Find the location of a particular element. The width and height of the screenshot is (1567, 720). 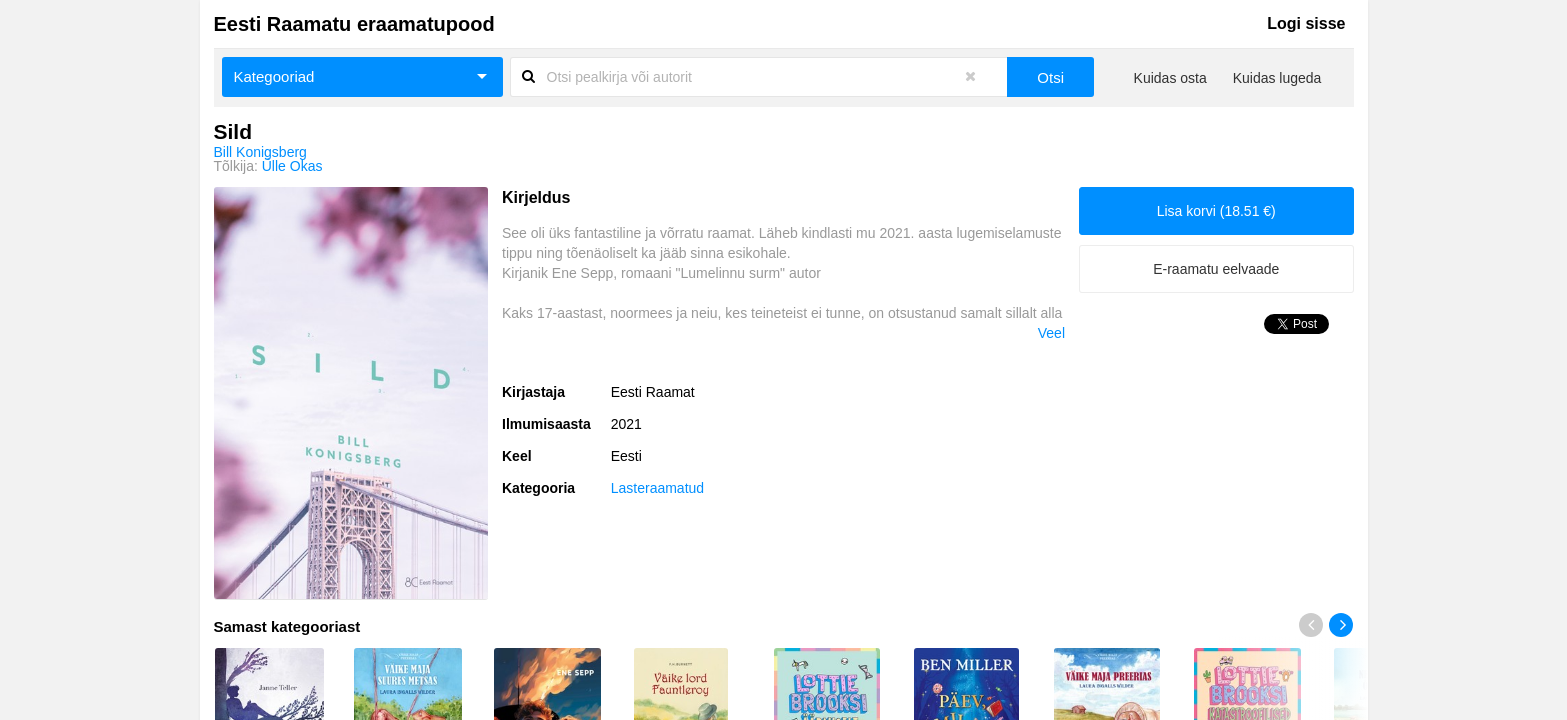

Kuidas lugeda is located at coordinates (1277, 78).